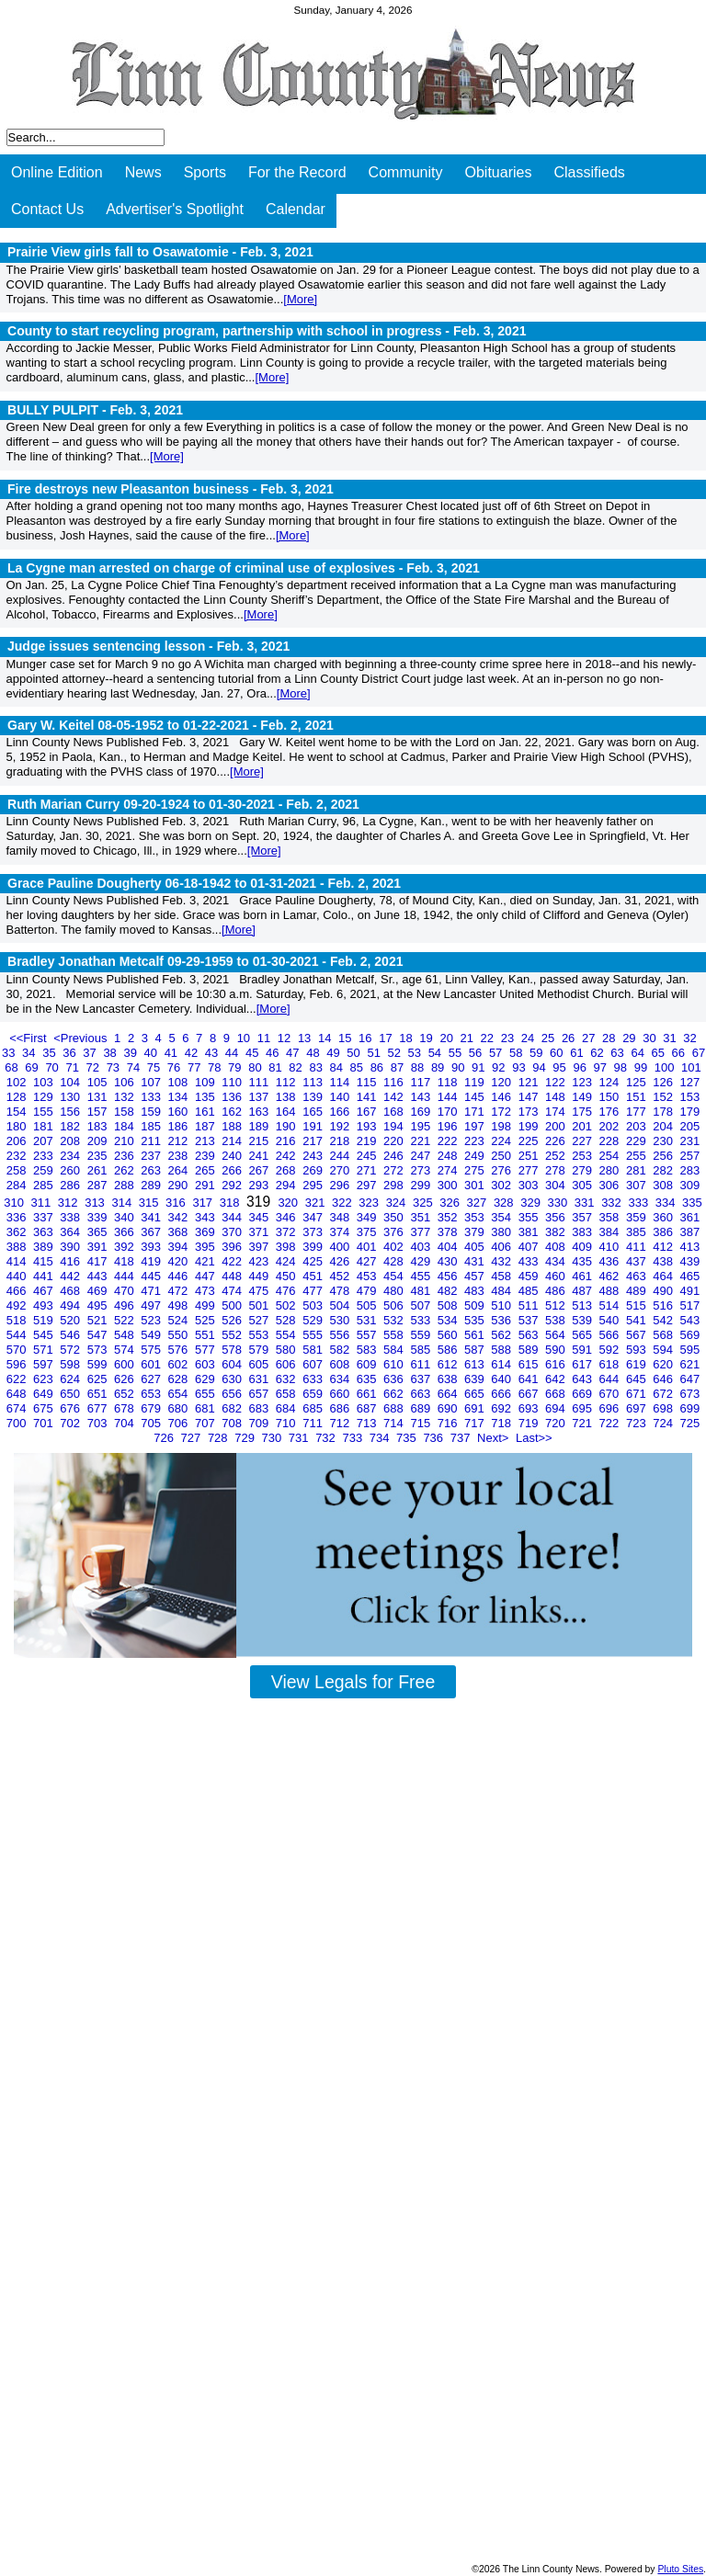 The height and width of the screenshot is (2576, 706). Describe the element at coordinates (394, 1305) in the screenshot. I see `506` at that location.